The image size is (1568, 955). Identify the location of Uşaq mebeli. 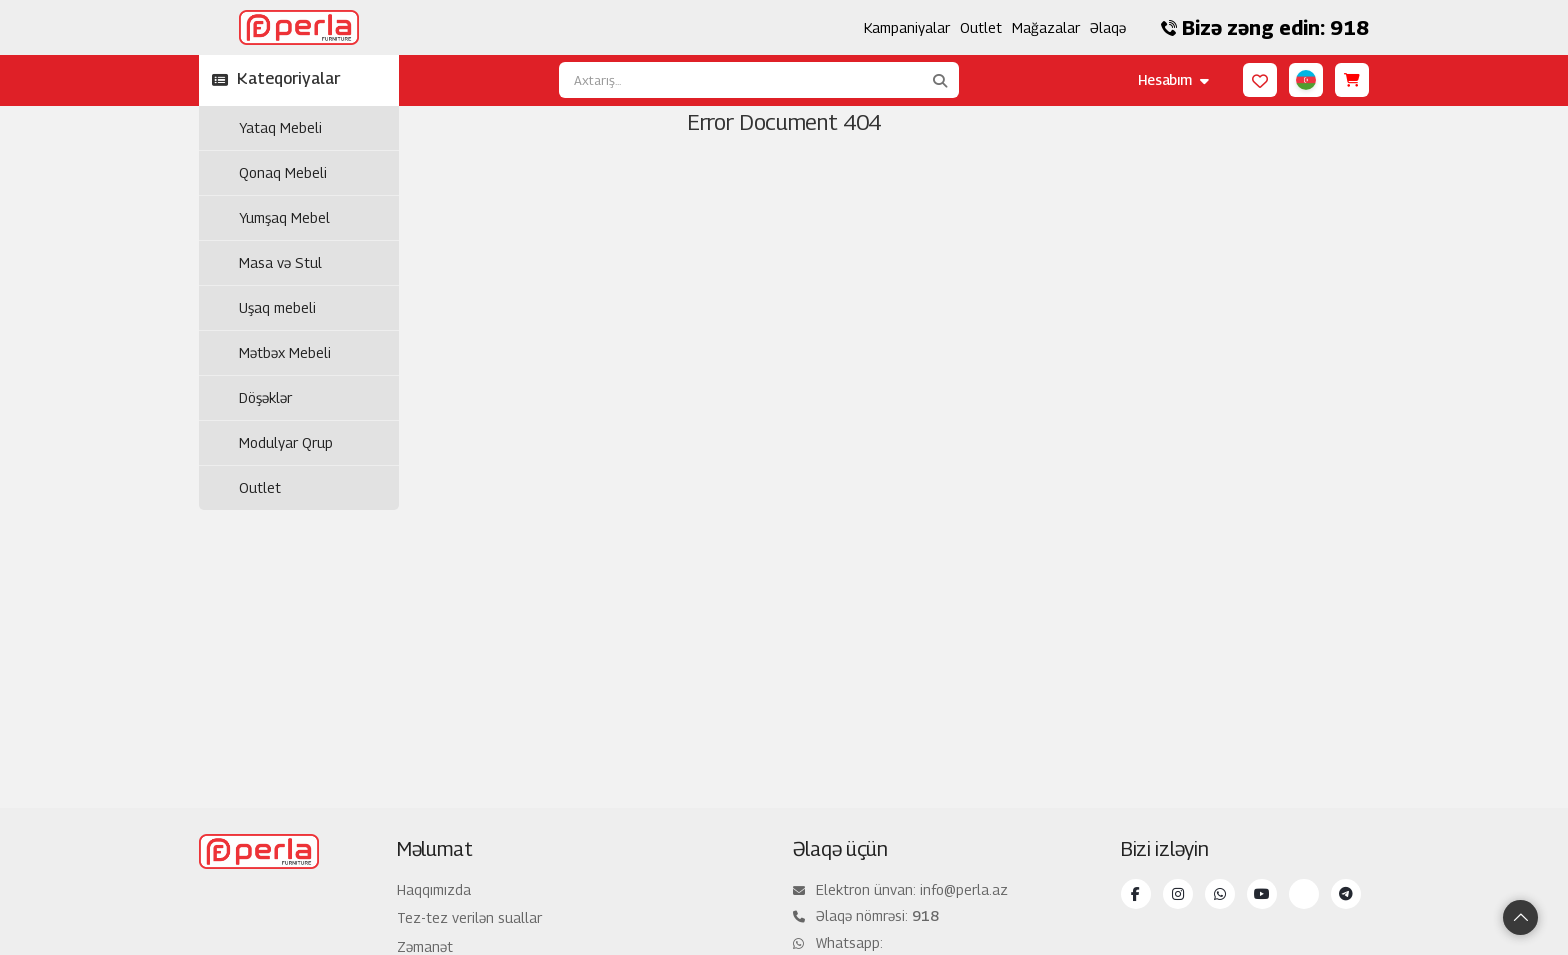
(277, 307).